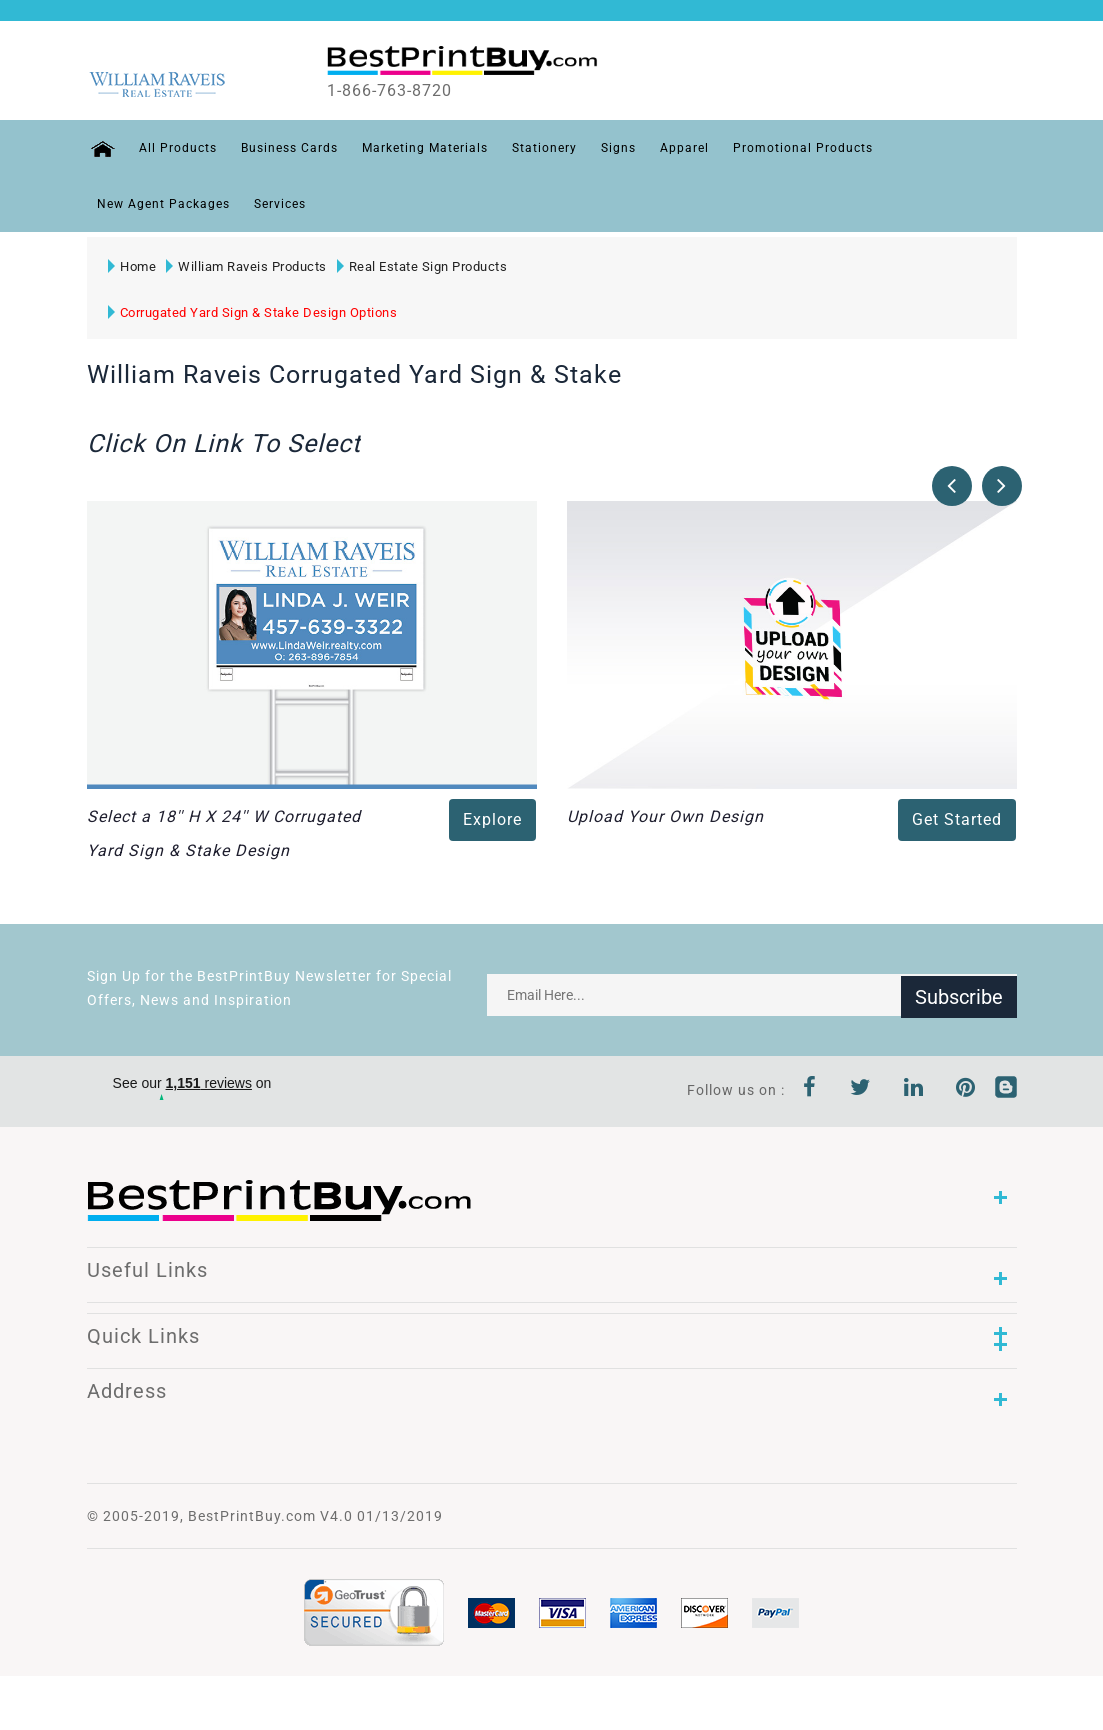 Image resolution: width=1103 pixels, height=1730 pixels. I want to click on Explore, so click(492, 819).